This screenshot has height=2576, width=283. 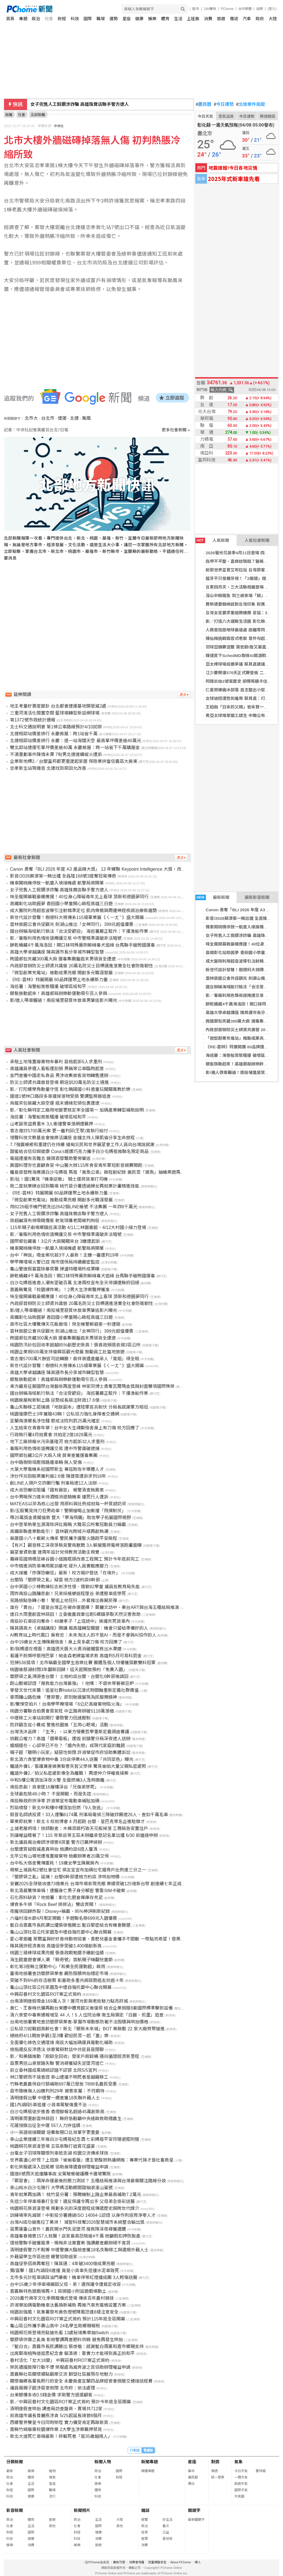 I want to click on 土城老屋坍塌！技師勘查：木橫梁腐朽致天花板掉落 工務局急安置住戶, so click(x=79, y=1828).